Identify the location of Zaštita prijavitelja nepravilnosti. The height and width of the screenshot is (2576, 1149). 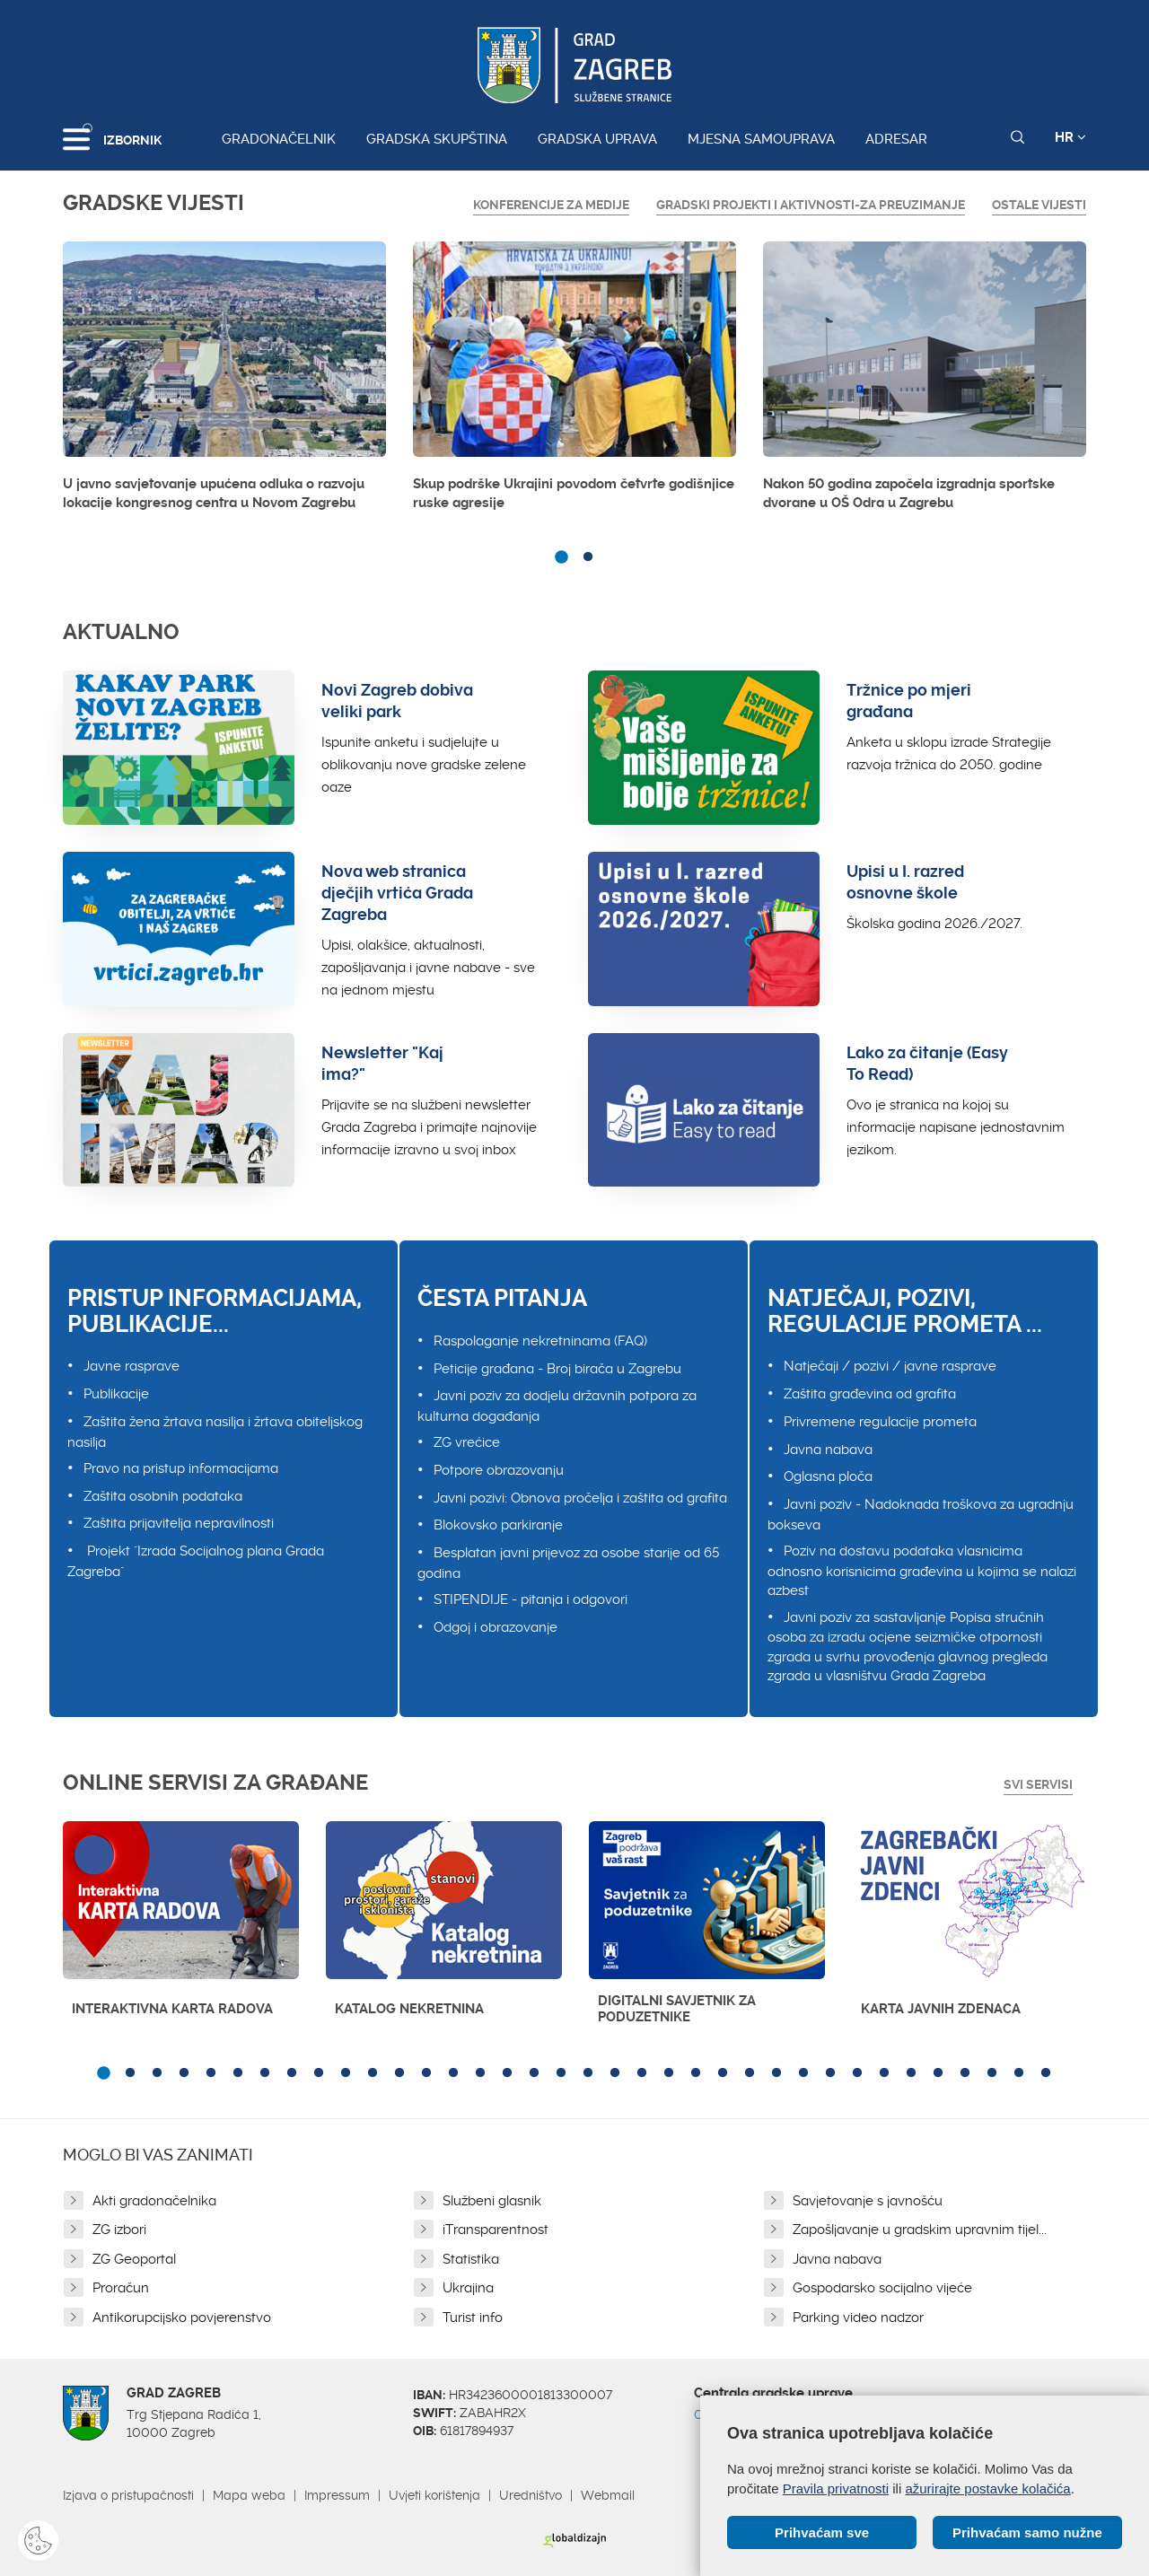
(178, 1523).